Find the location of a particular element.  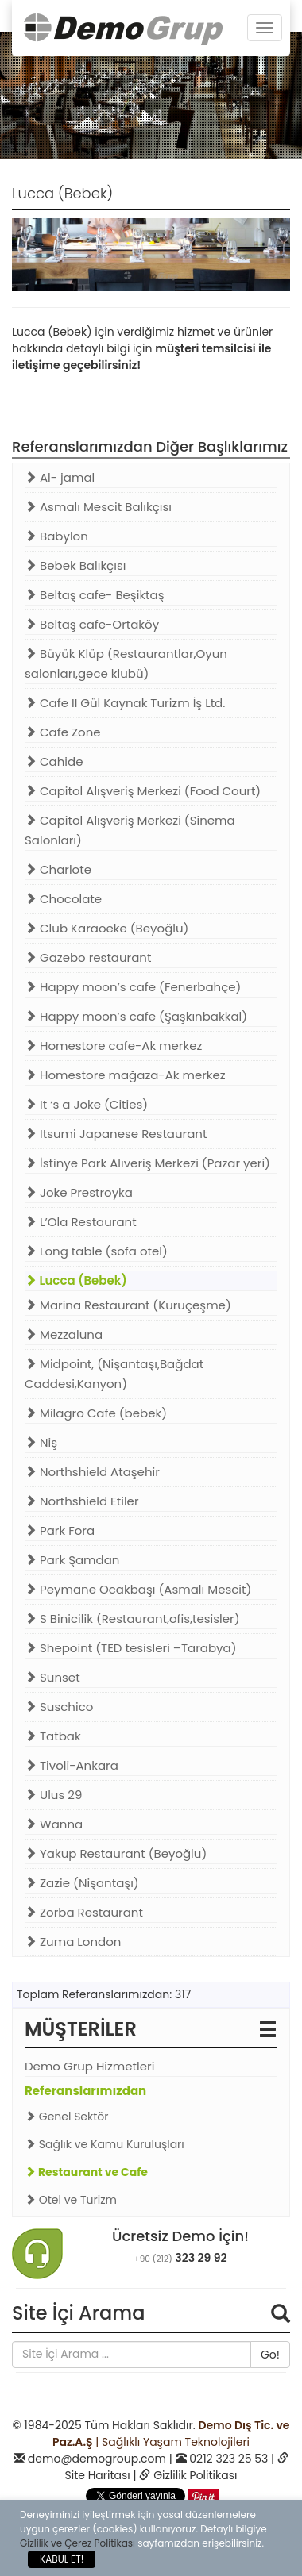

Bebek Balıkçısı is located at coordinates (75, 565).